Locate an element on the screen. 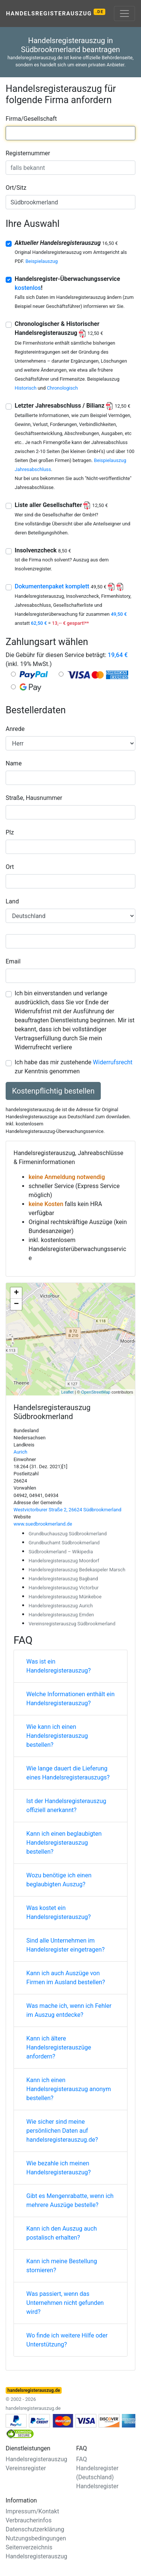  Wie lange dauert die Lieferung eines Handelsregisterauszugs? is located at coordinates (68, 1773).